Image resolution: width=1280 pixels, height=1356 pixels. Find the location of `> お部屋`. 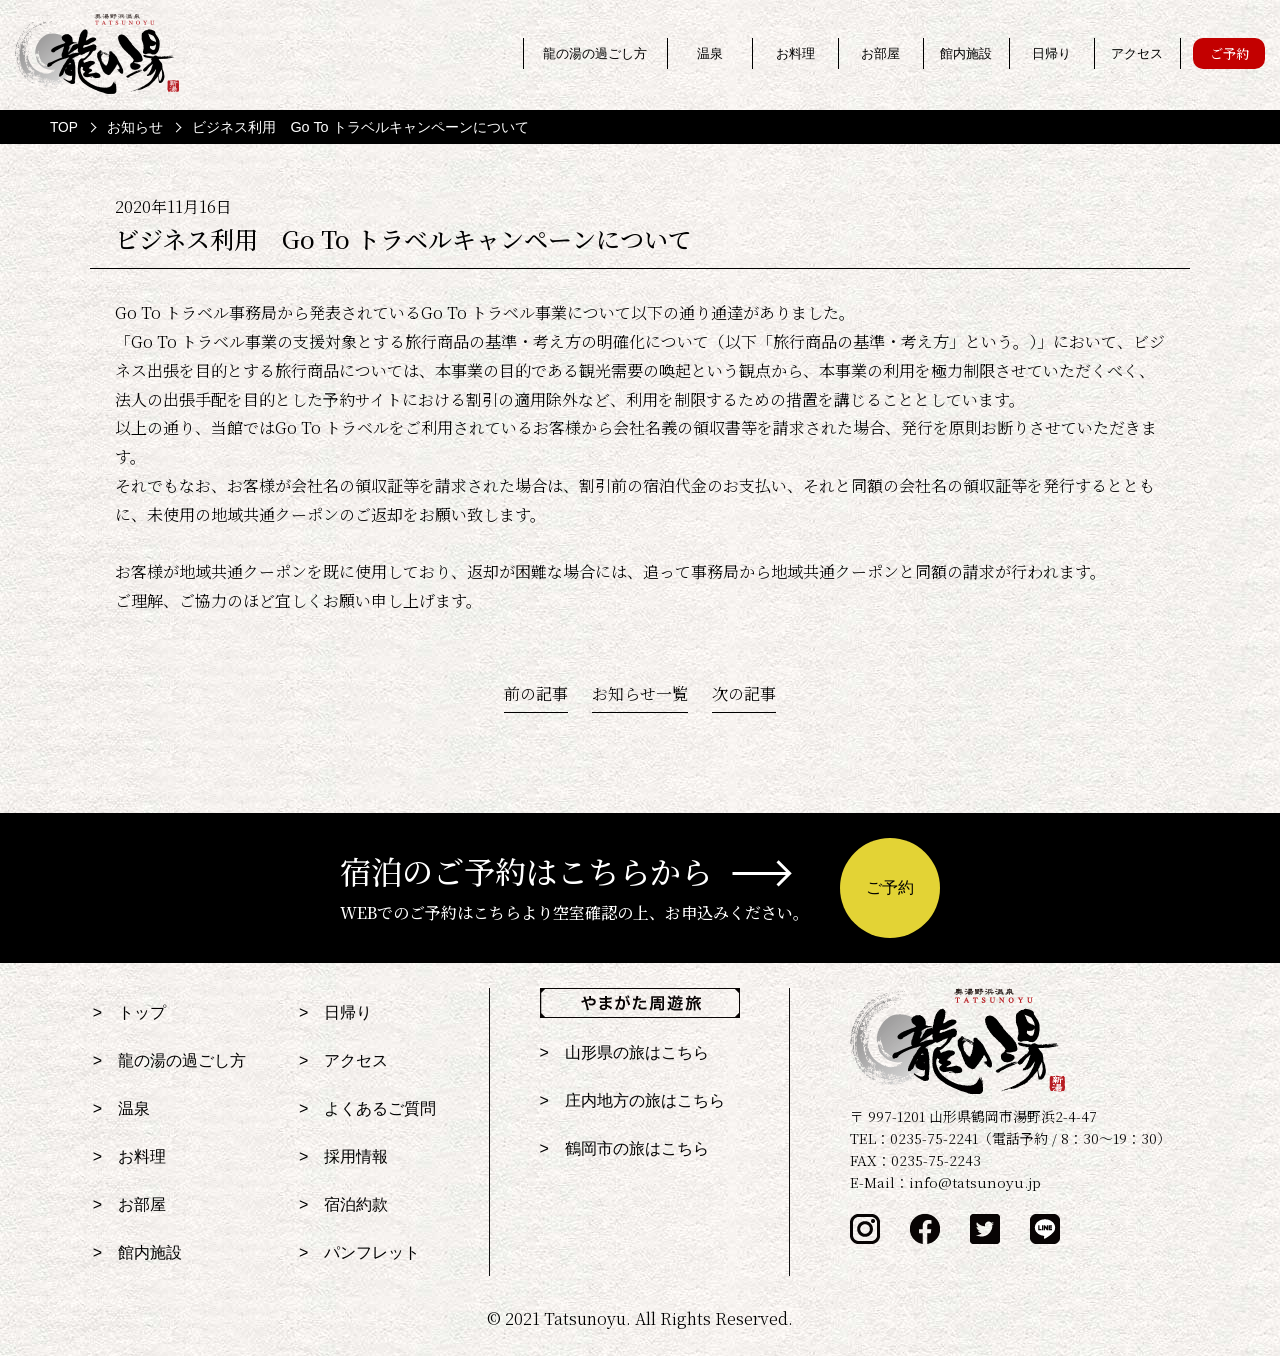

> お部屋 is located at coordinates (129, 1204).